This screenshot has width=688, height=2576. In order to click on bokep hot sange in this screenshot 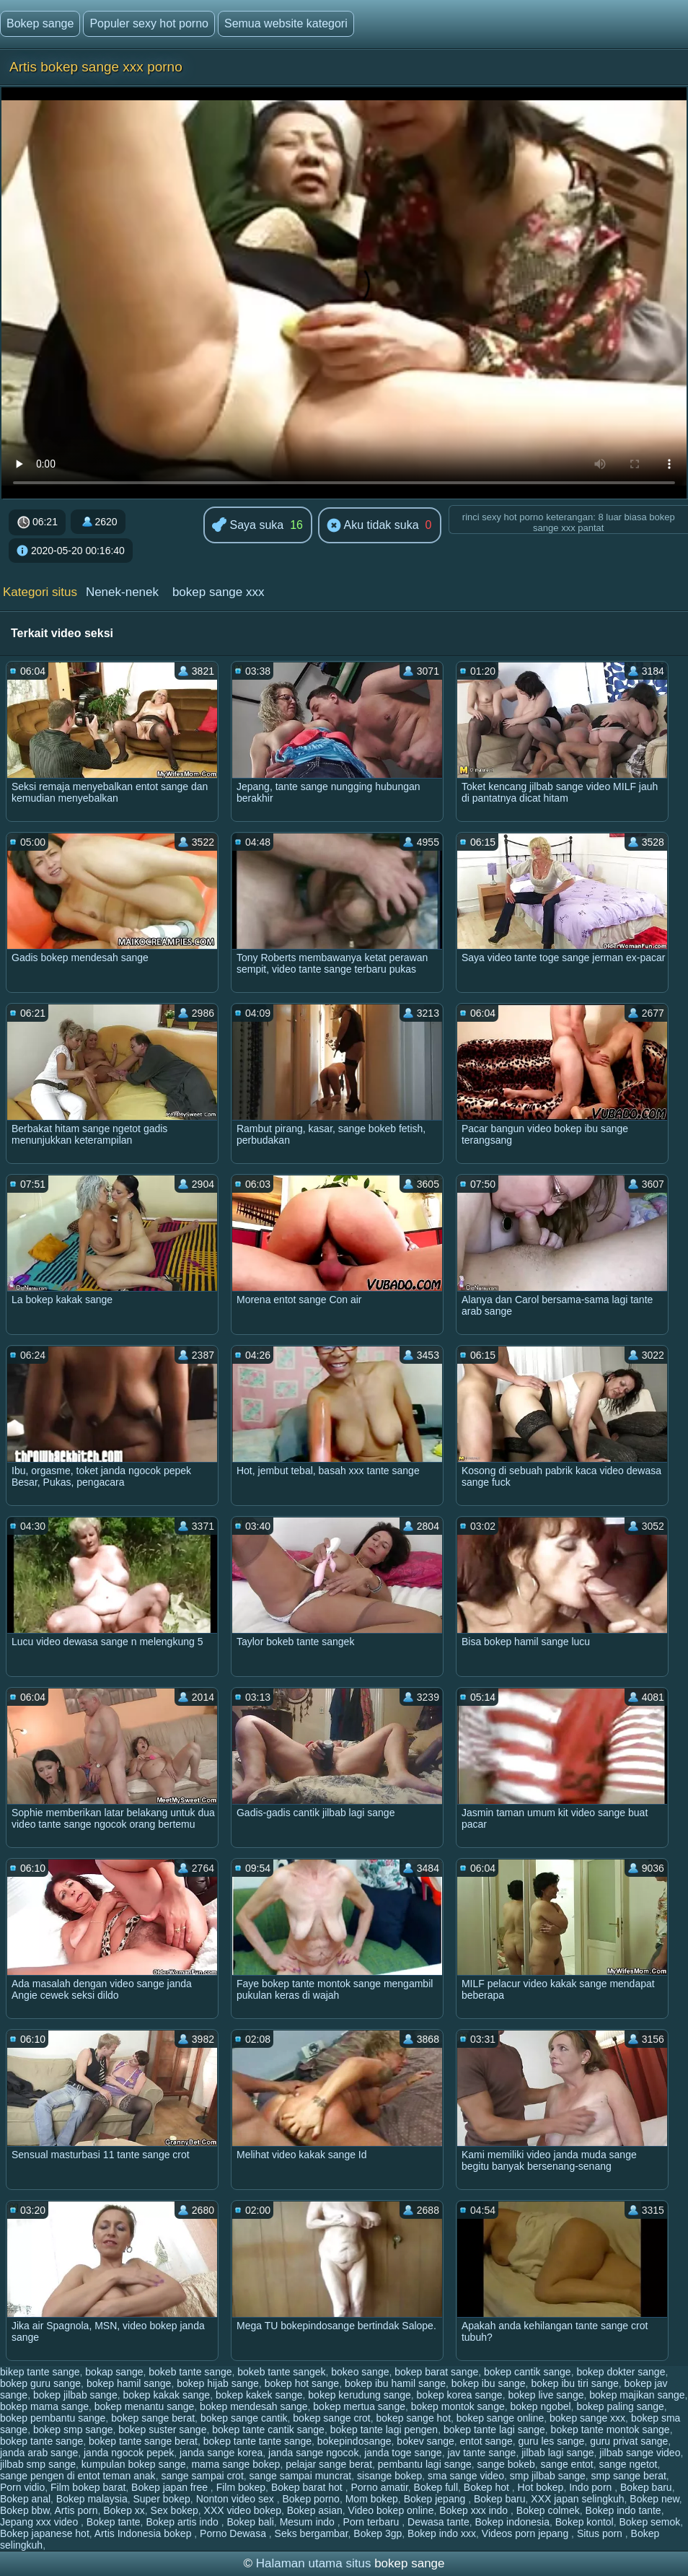, I will do `click(302, 2383)`.